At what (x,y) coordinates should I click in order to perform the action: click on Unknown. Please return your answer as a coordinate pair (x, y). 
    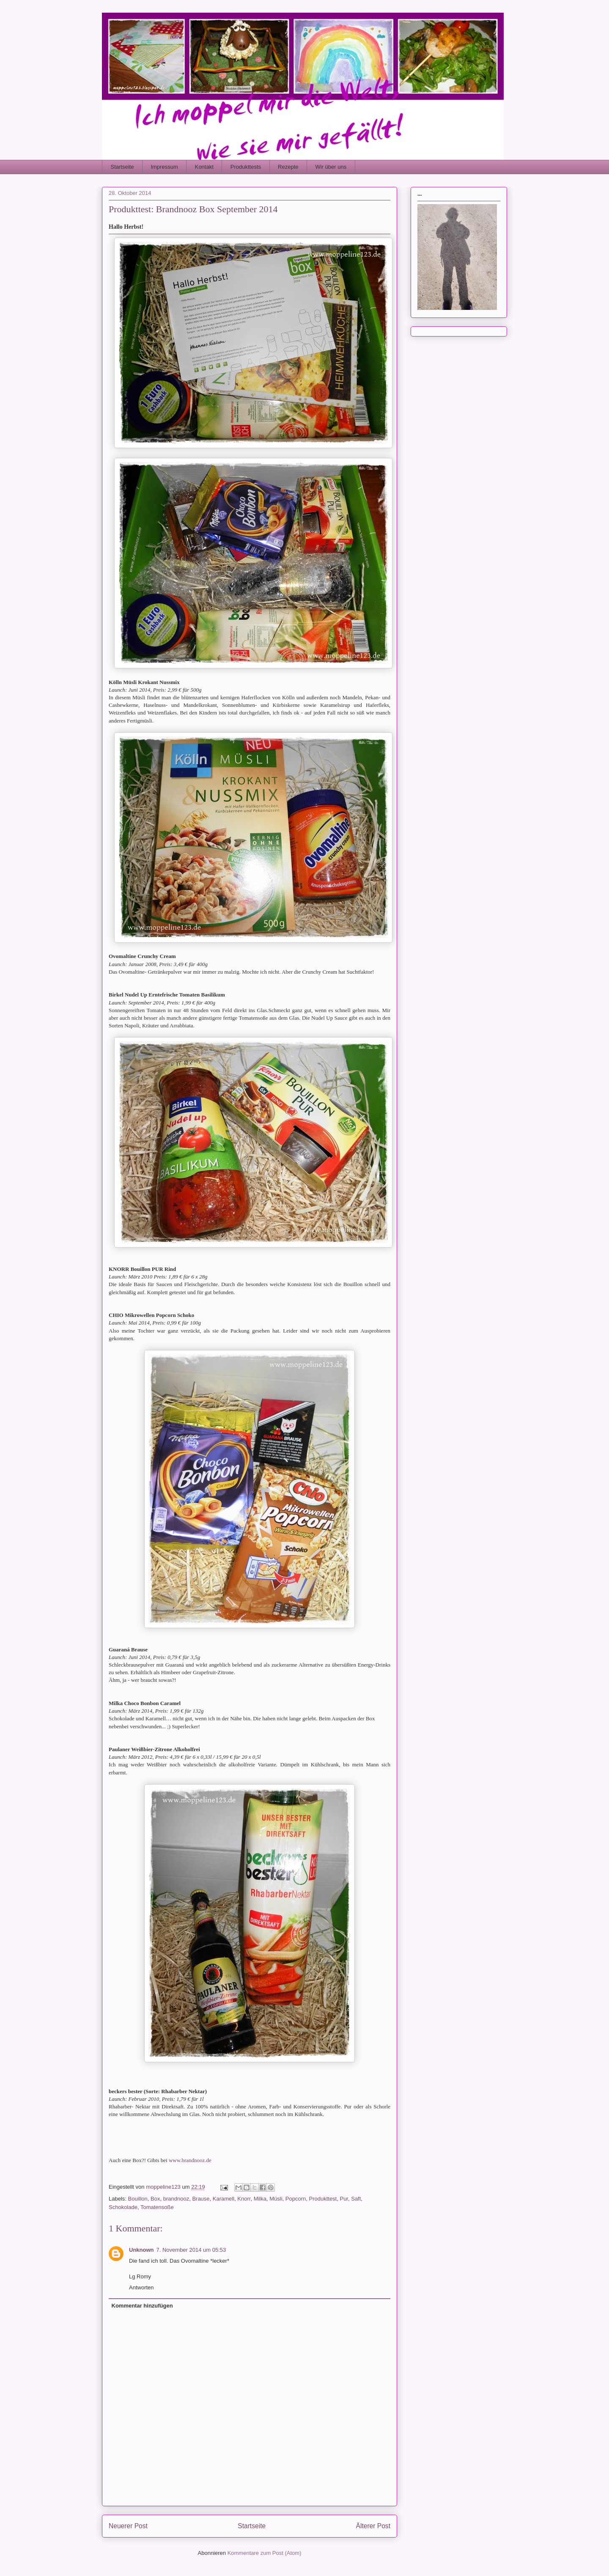
    Looking at the image, I should click on (141, 2250).